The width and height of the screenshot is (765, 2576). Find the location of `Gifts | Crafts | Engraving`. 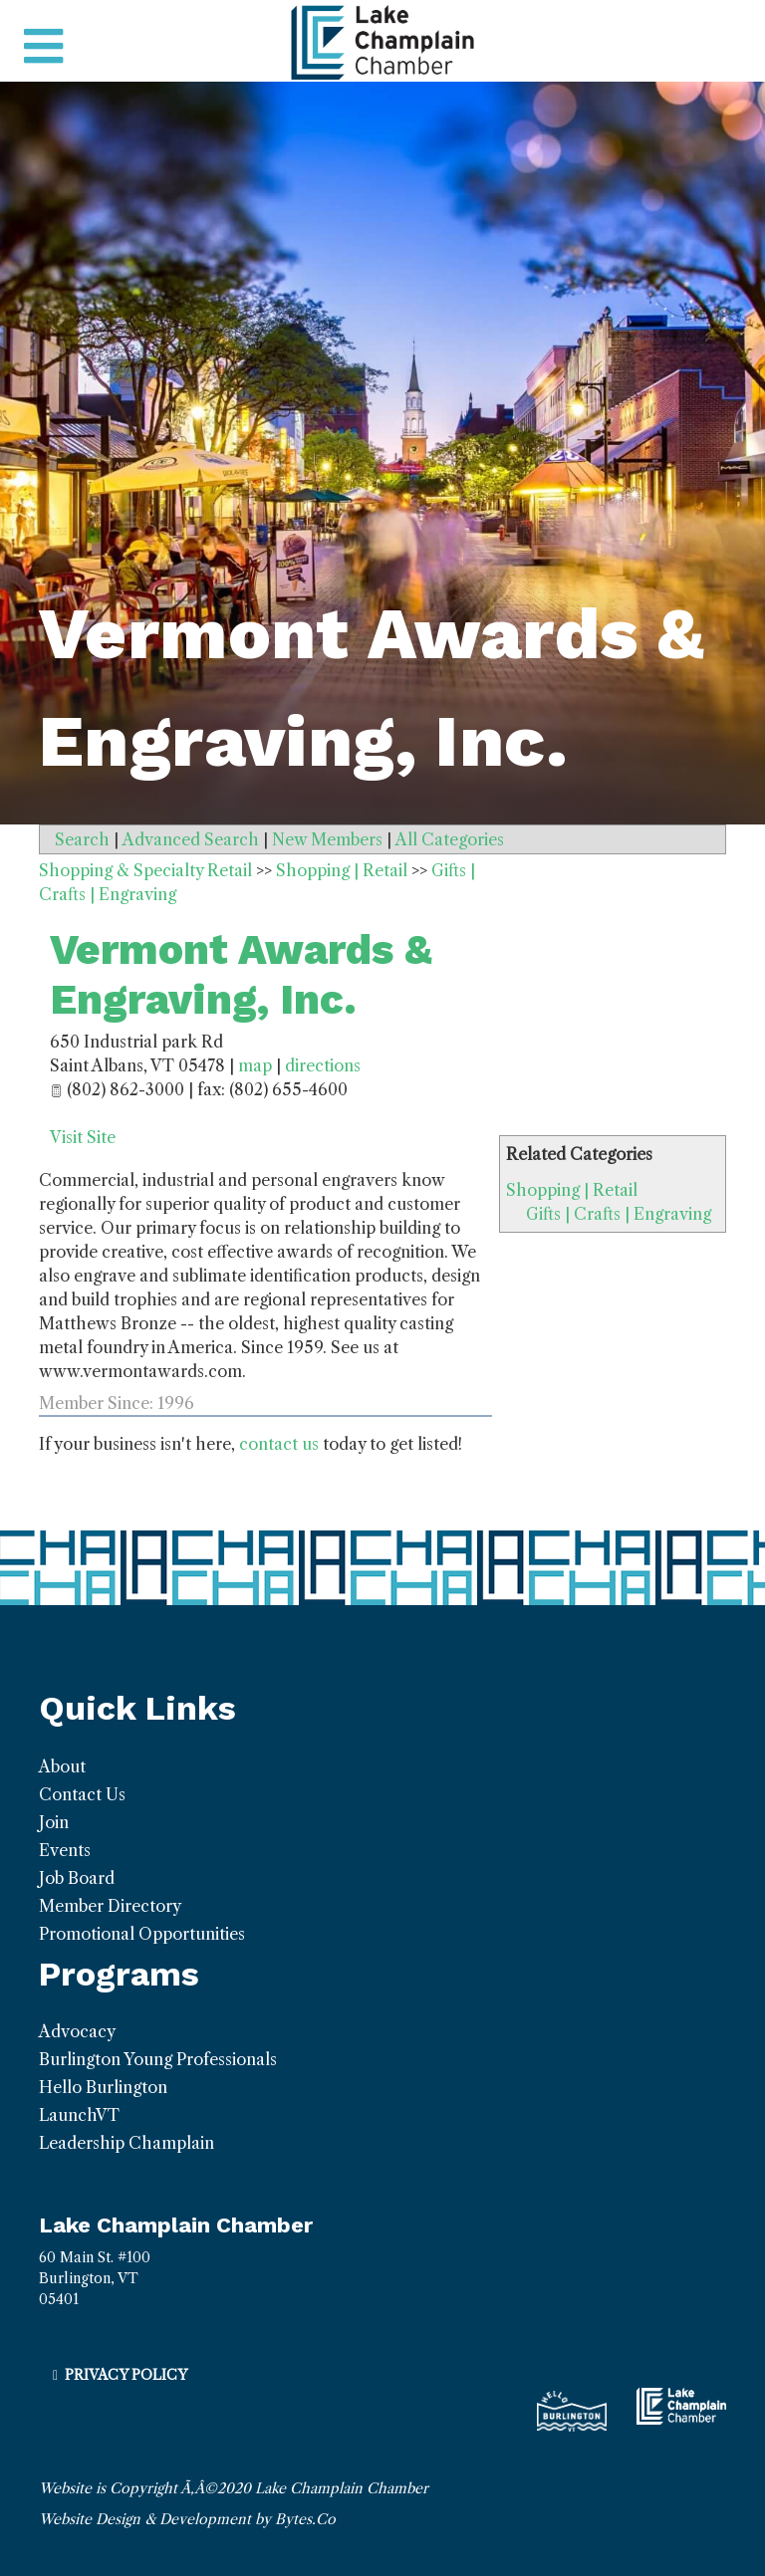

Gifts | Crafts | Engraving is located at coordinates (618, 1214).